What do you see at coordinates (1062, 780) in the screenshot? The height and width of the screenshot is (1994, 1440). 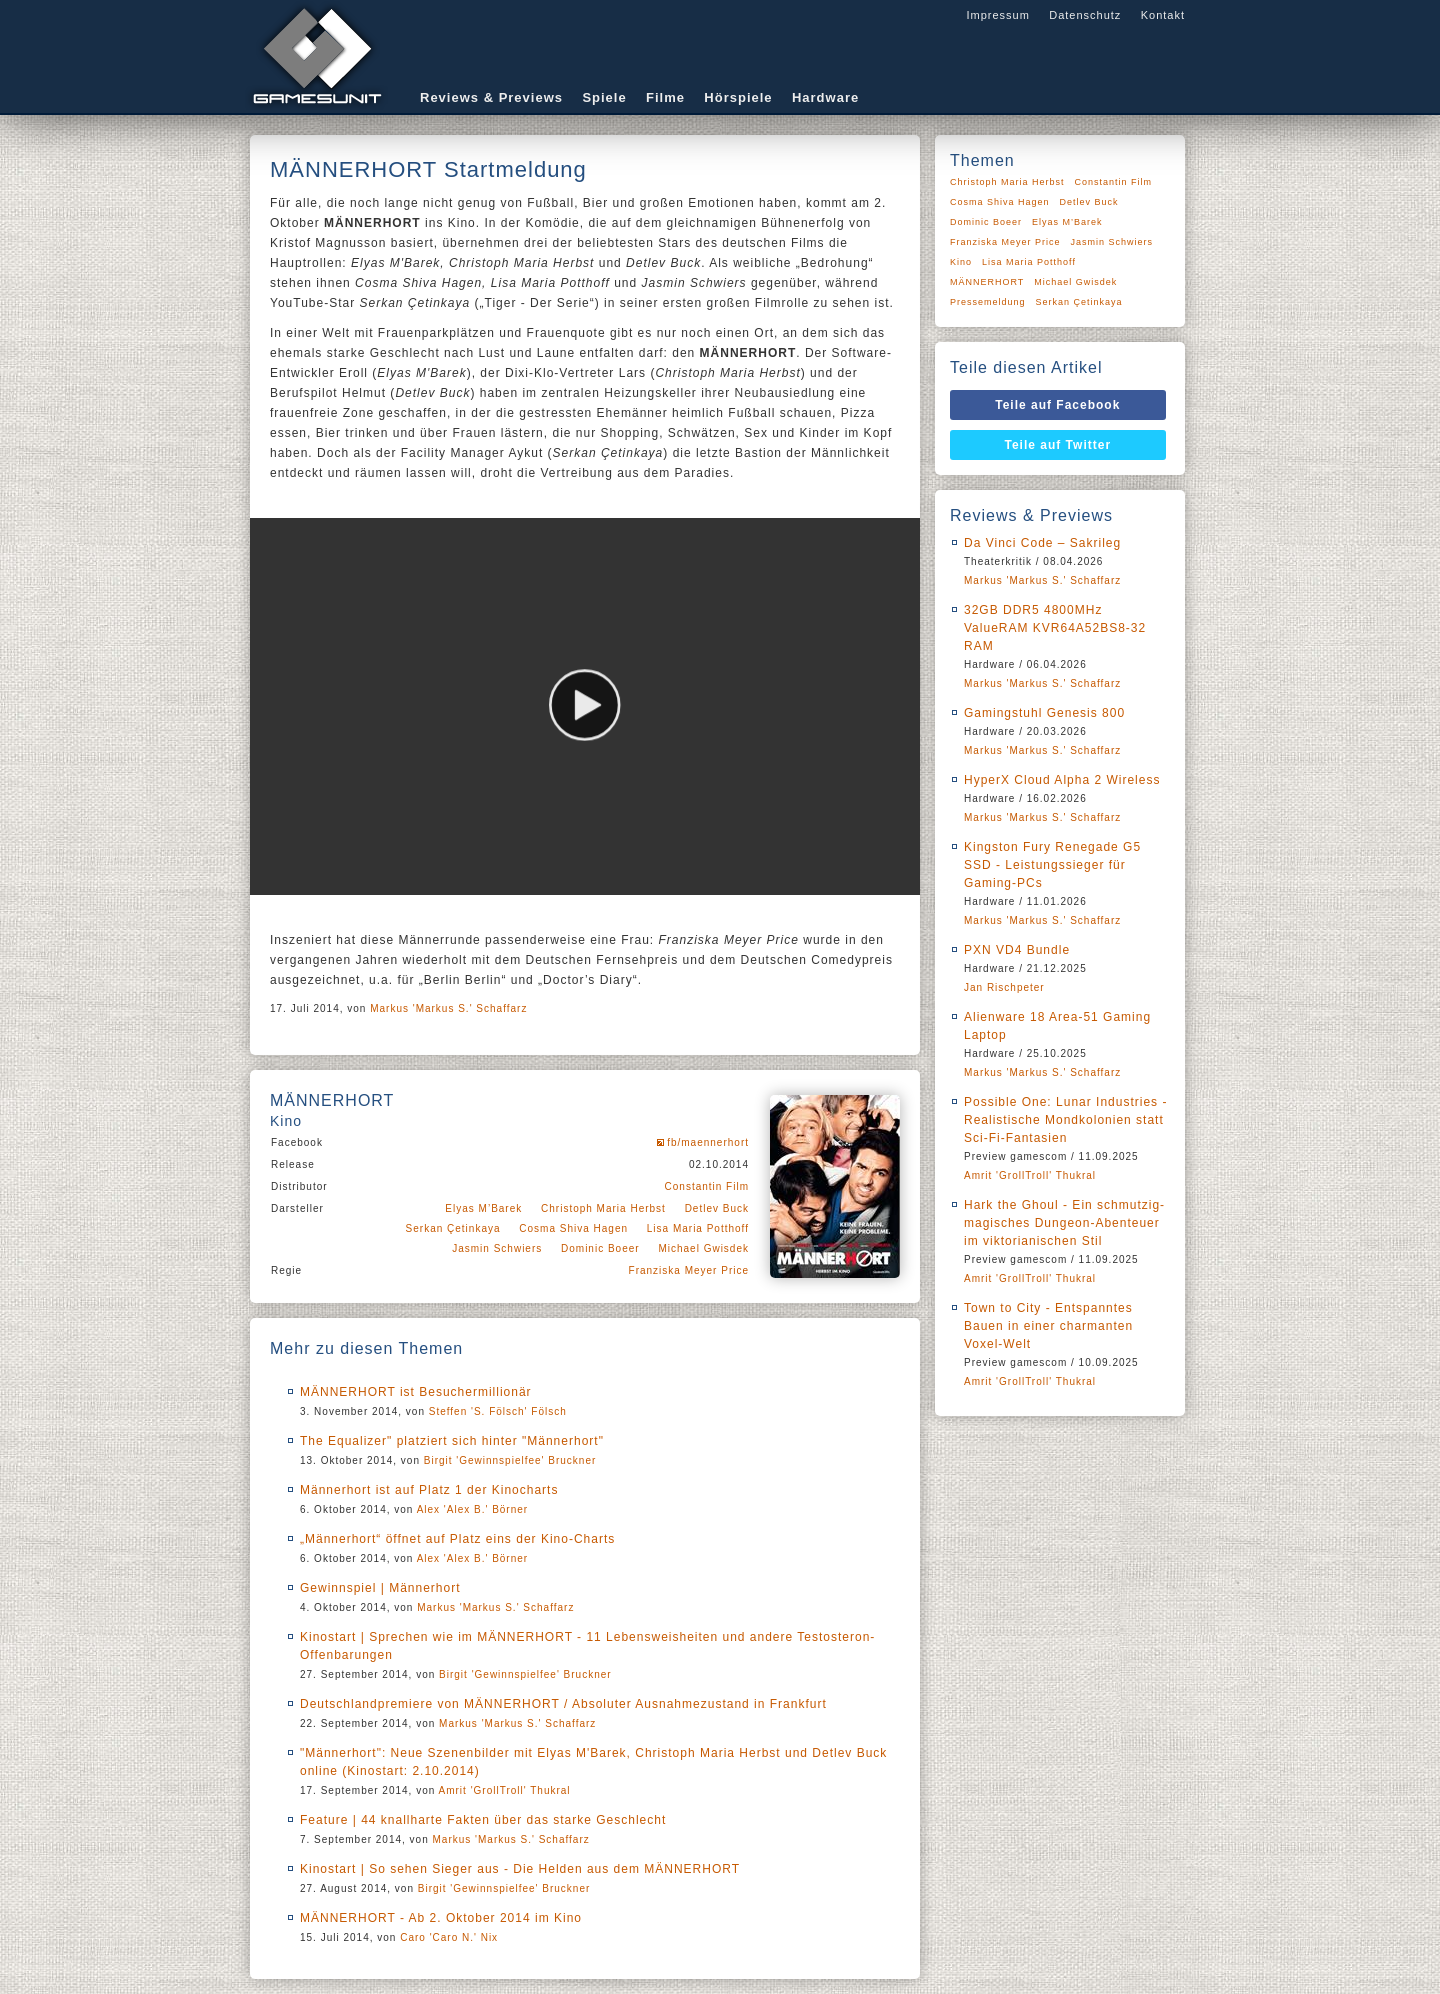 I see `HyperX Cloud Alpha 2 Wireless` at bounding box center [1062, 780].